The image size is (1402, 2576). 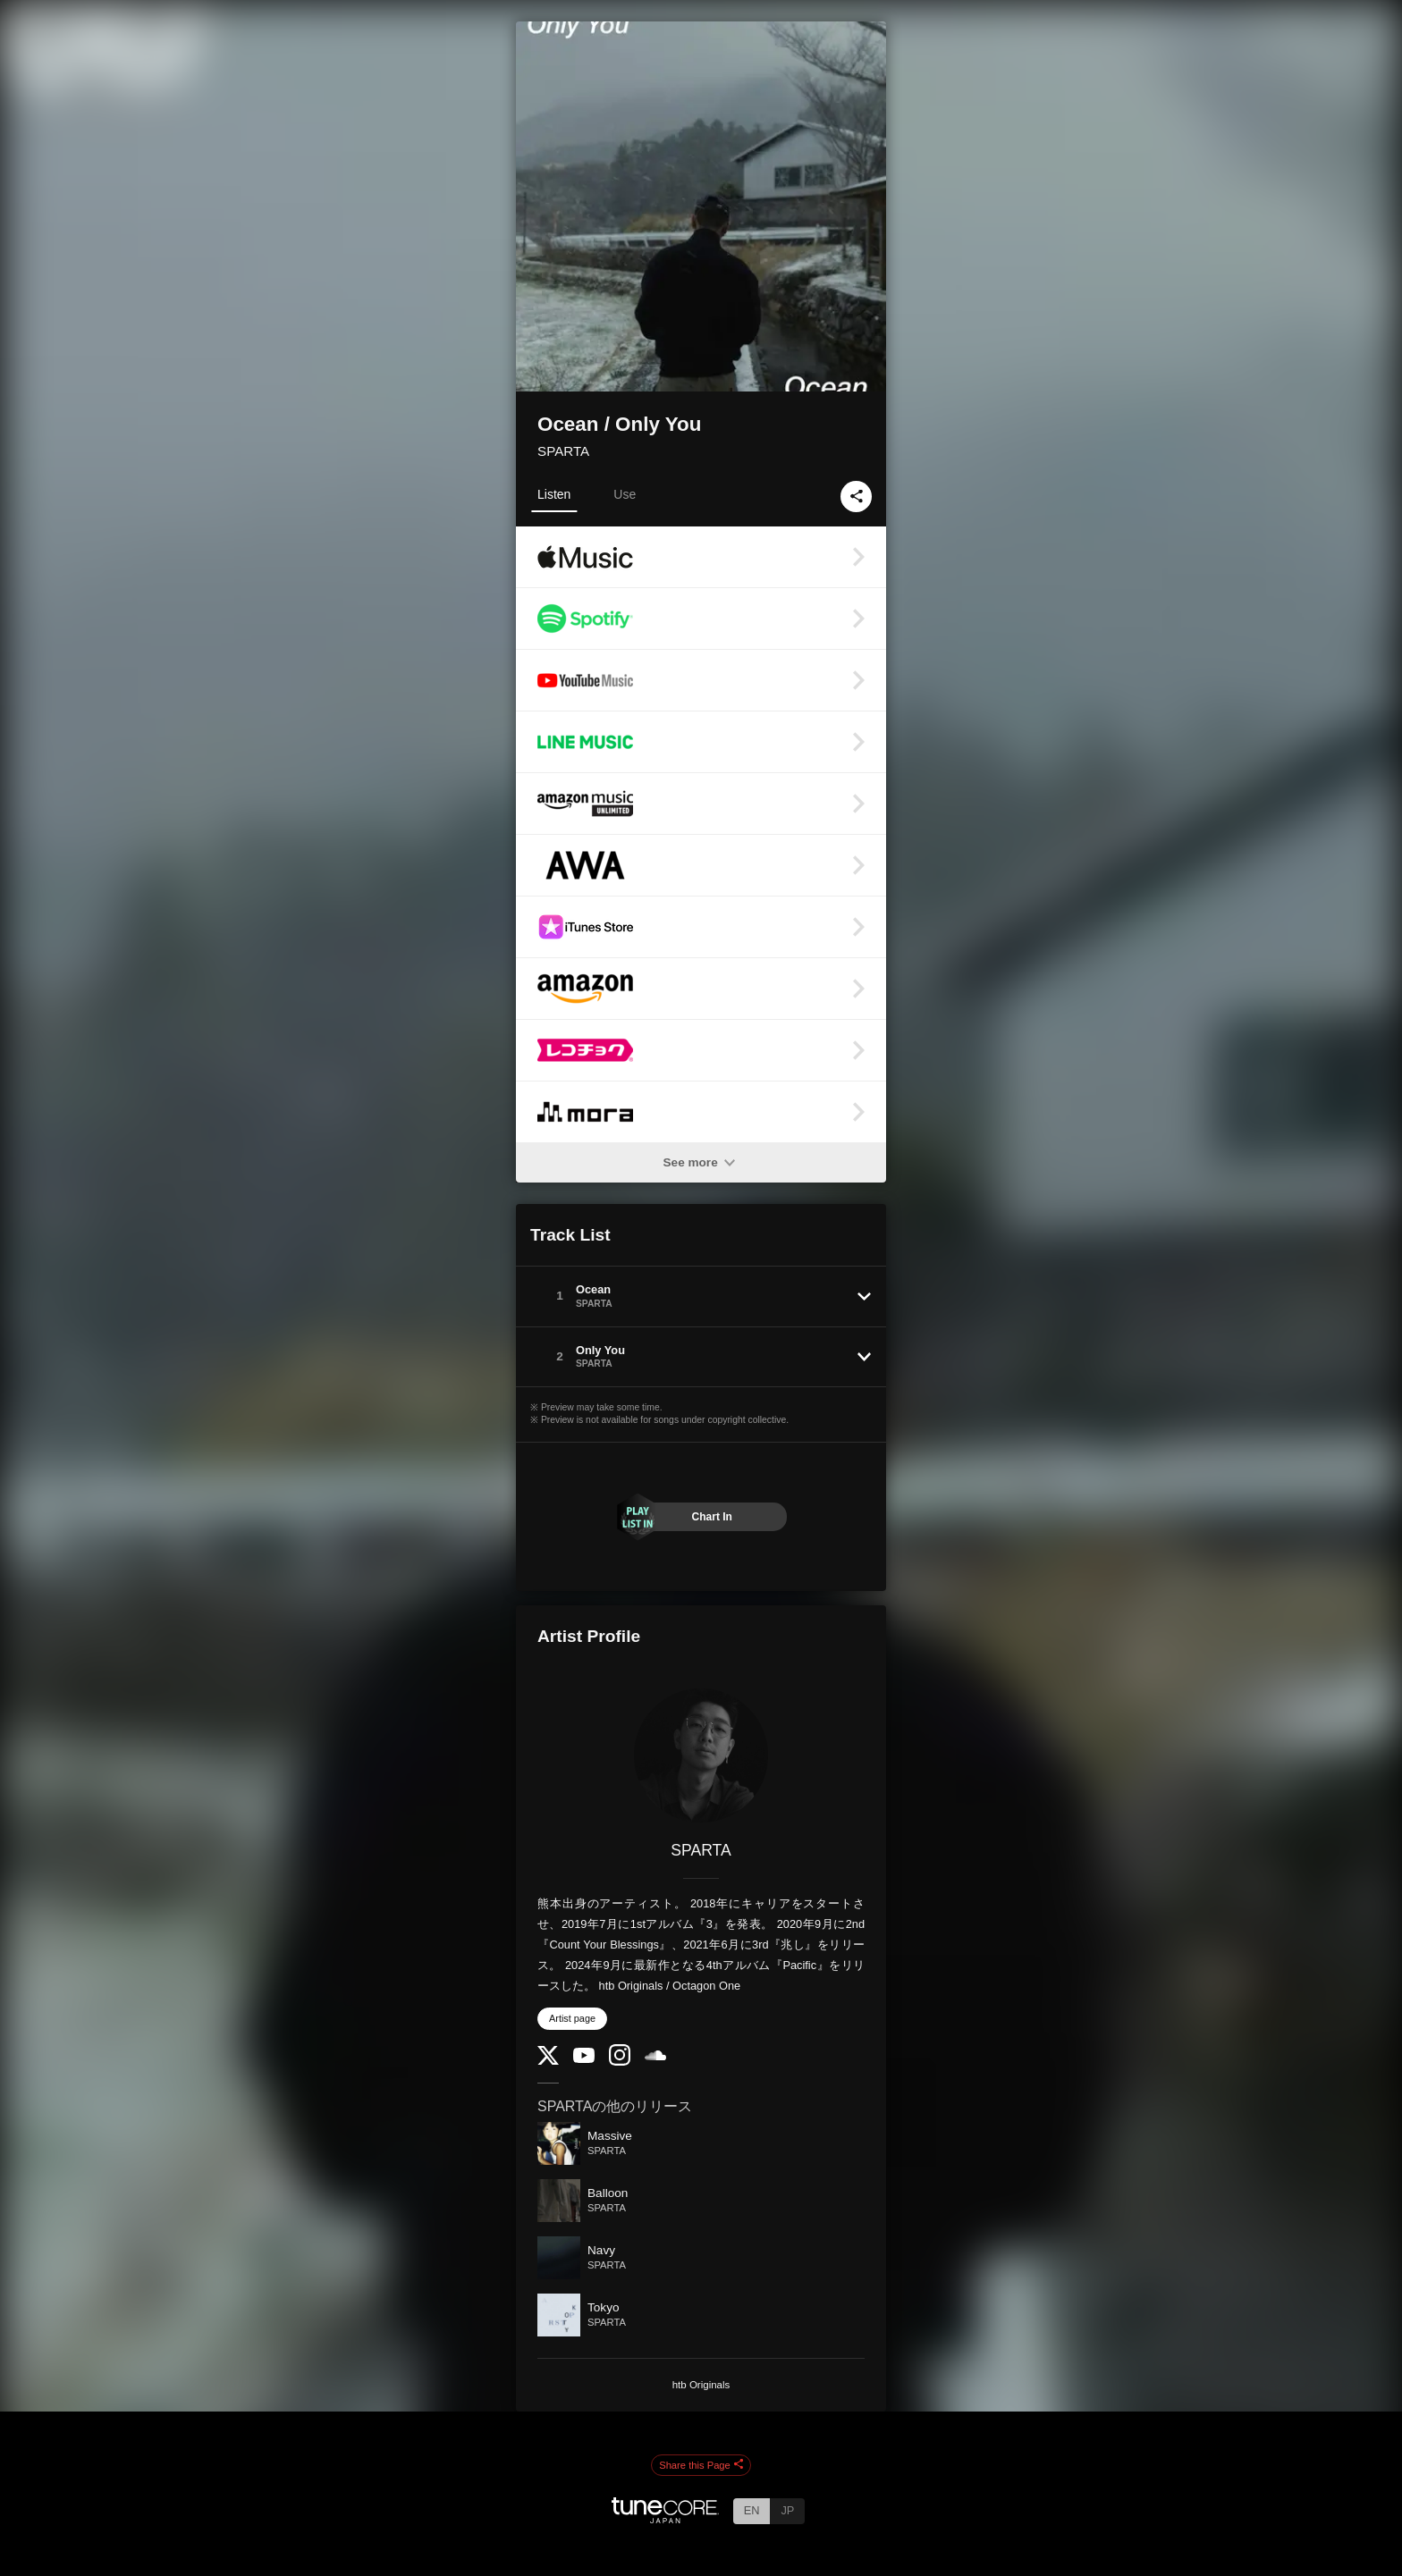 I want to click on JP, so click(x=787, y=2510).